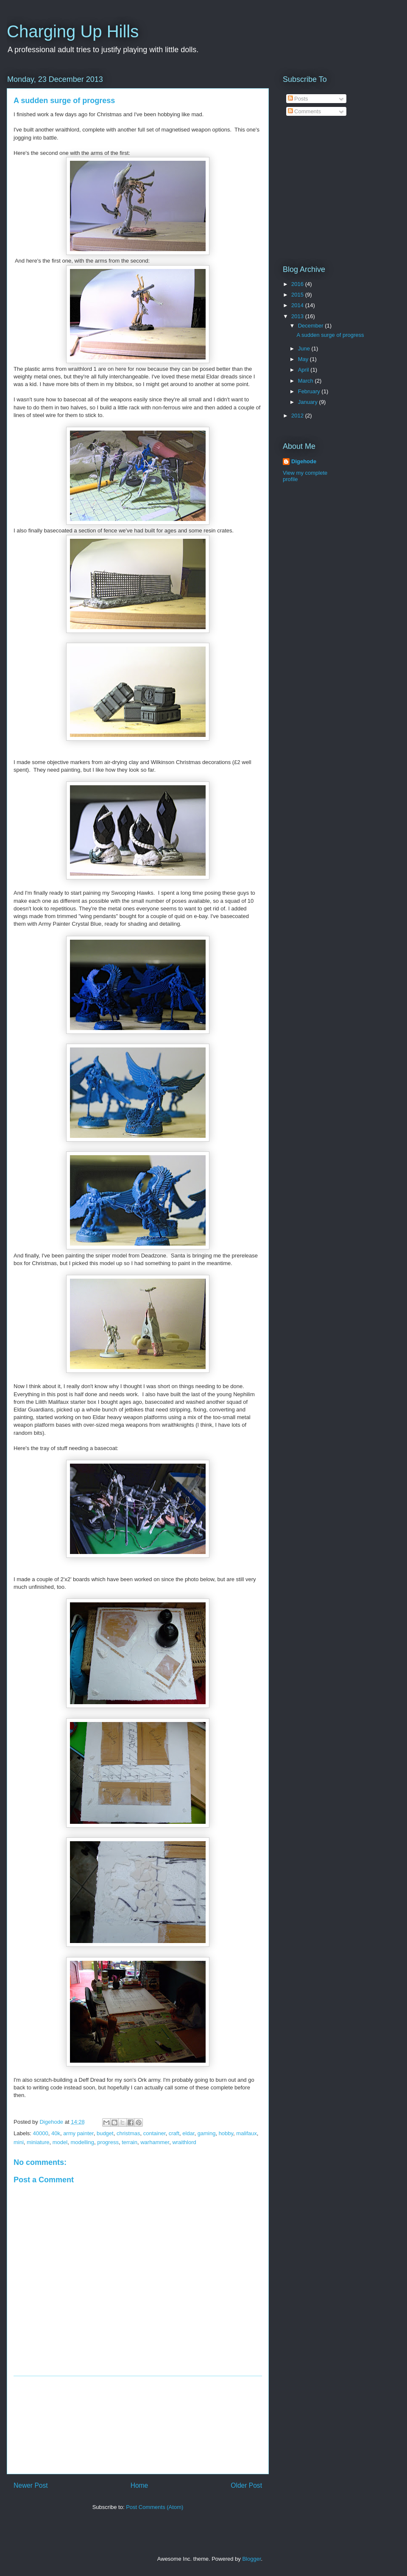 This screenshot has width=407, height=2576. I want to click on April, so click(304, 370).